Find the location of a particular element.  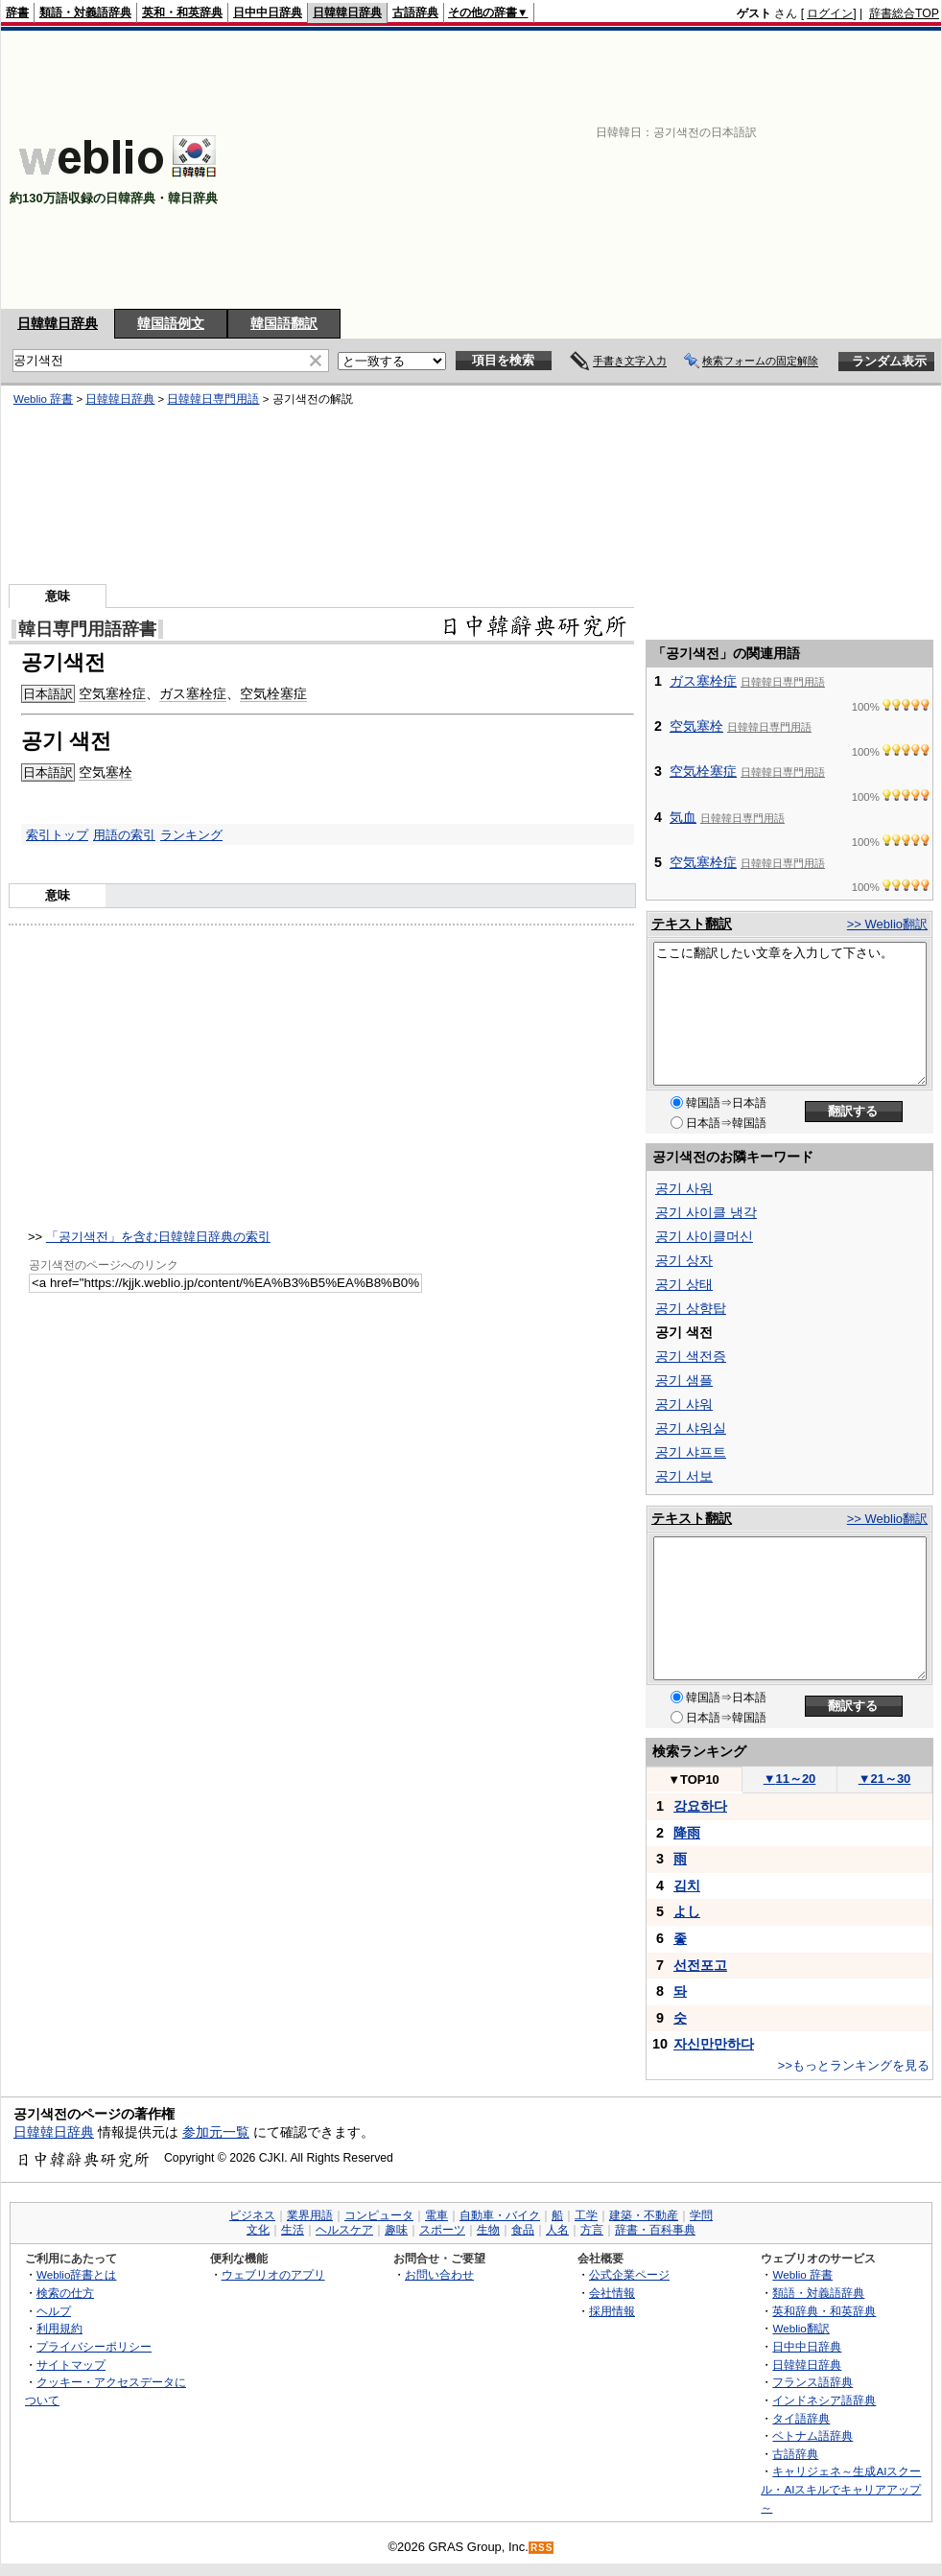

[Advertisement] is located at coordinates (616, 169).